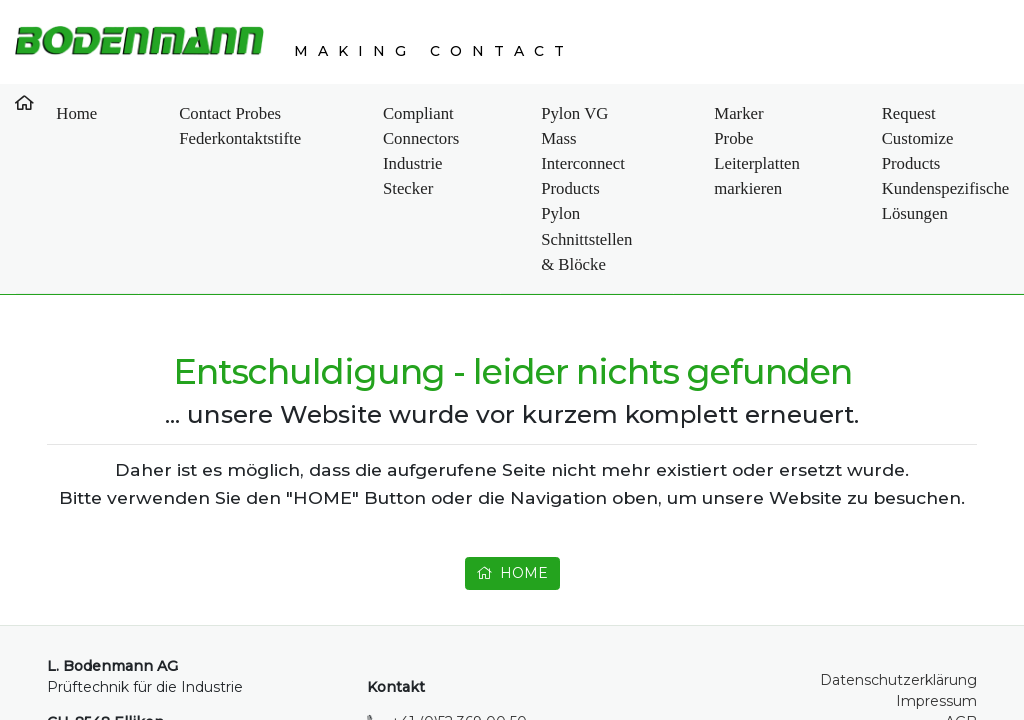 The image size is (1024, 720). Describe the element at coordinates (898, 604) in the screenshot. I see `Datenschutzerklärung` at that location.